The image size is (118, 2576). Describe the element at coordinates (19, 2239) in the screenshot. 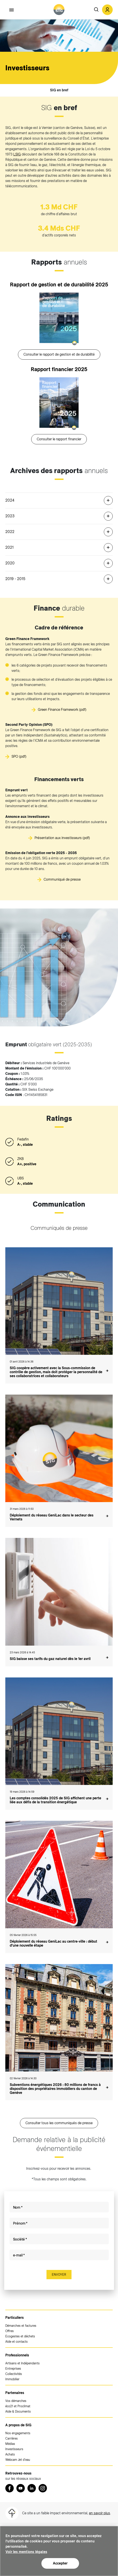

I see `Société` at that location.